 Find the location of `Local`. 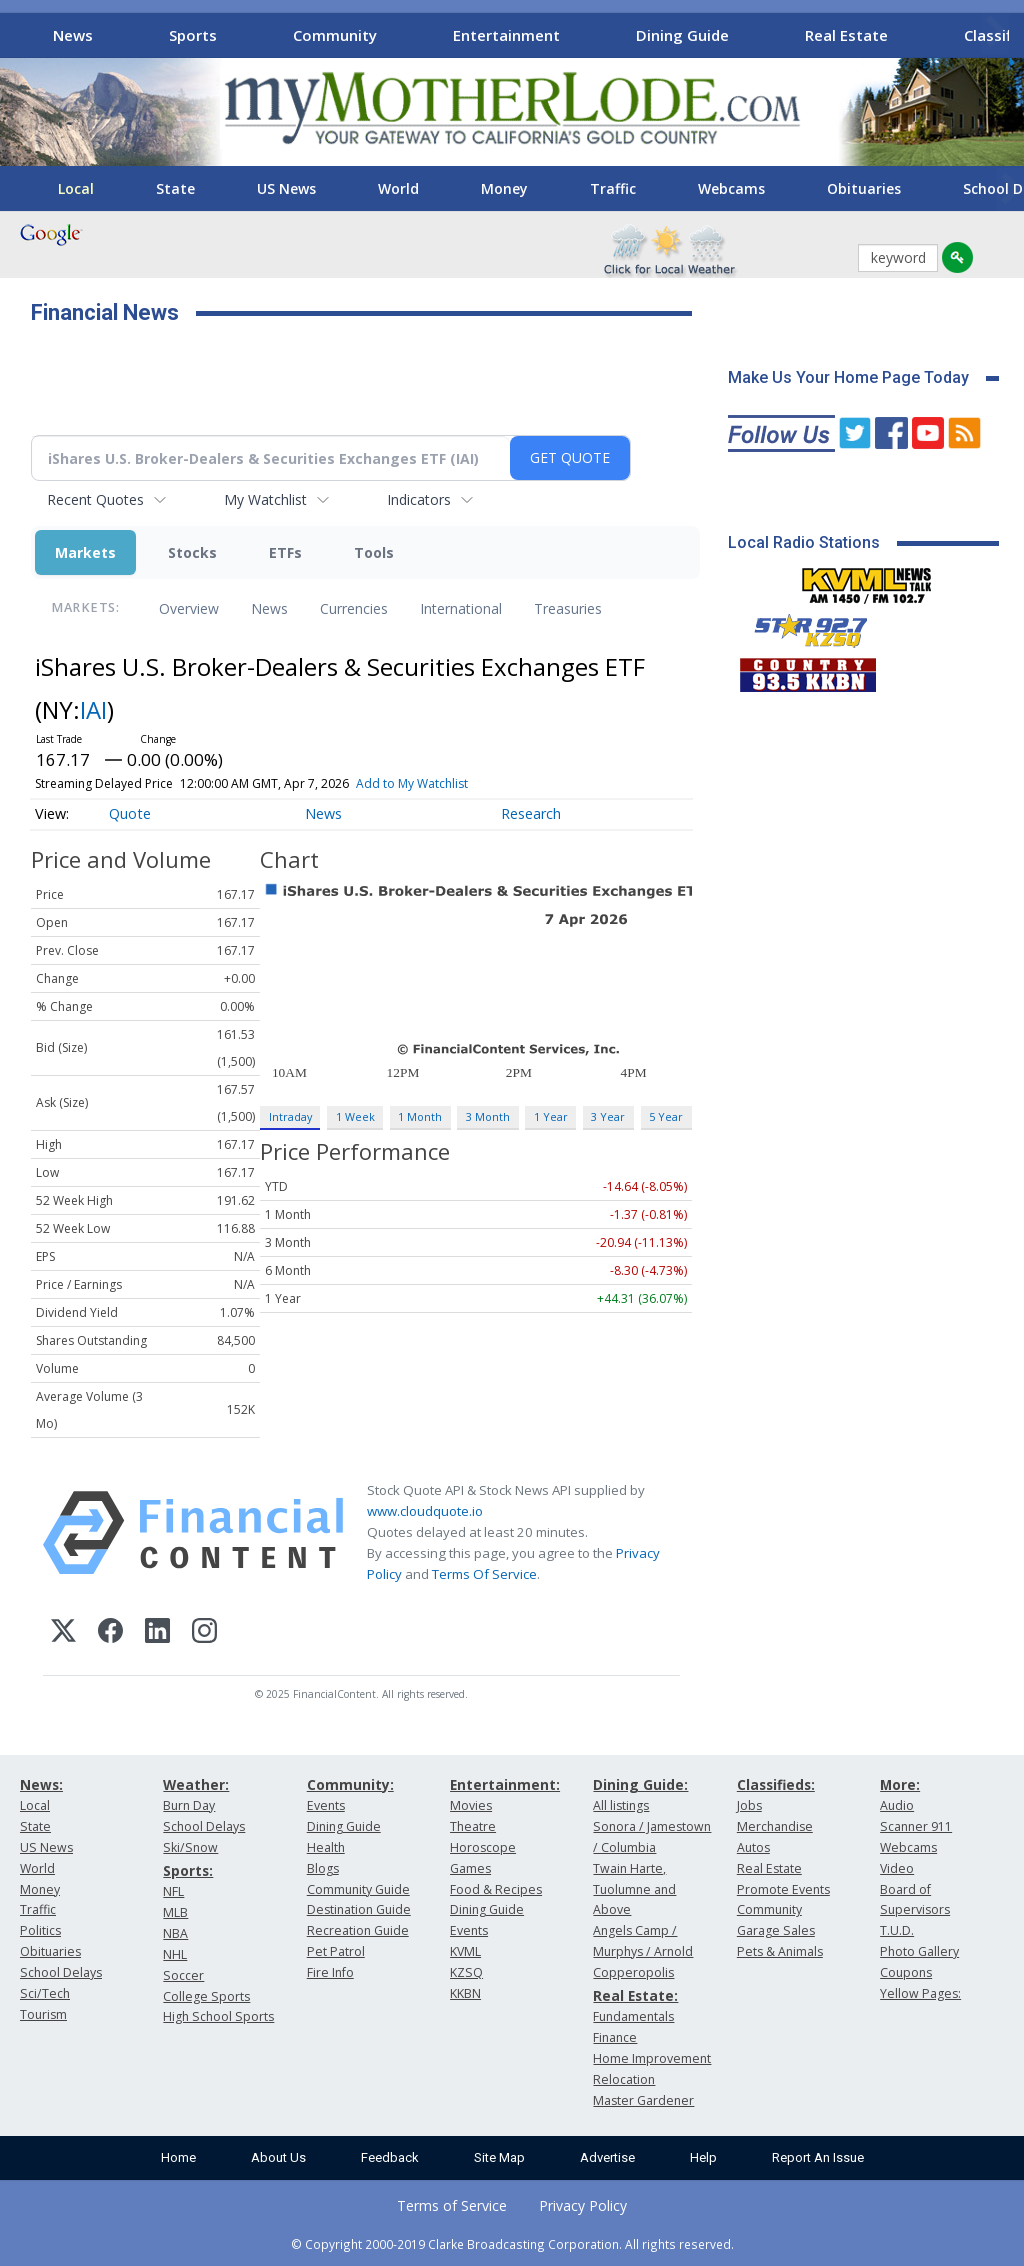

Local is located at coordinates (76, 188).